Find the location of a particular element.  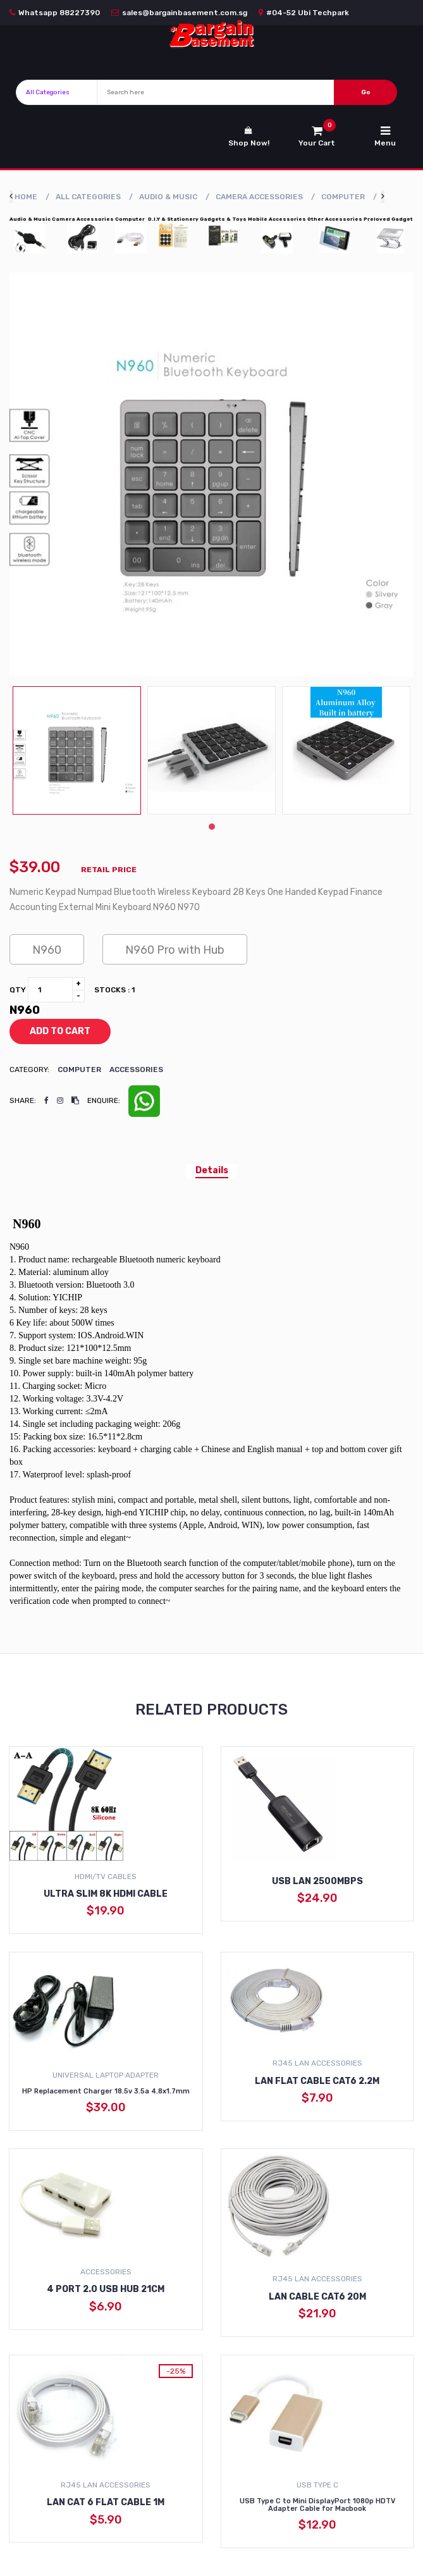

[tabpanel] is located at coordinates (77, 750).